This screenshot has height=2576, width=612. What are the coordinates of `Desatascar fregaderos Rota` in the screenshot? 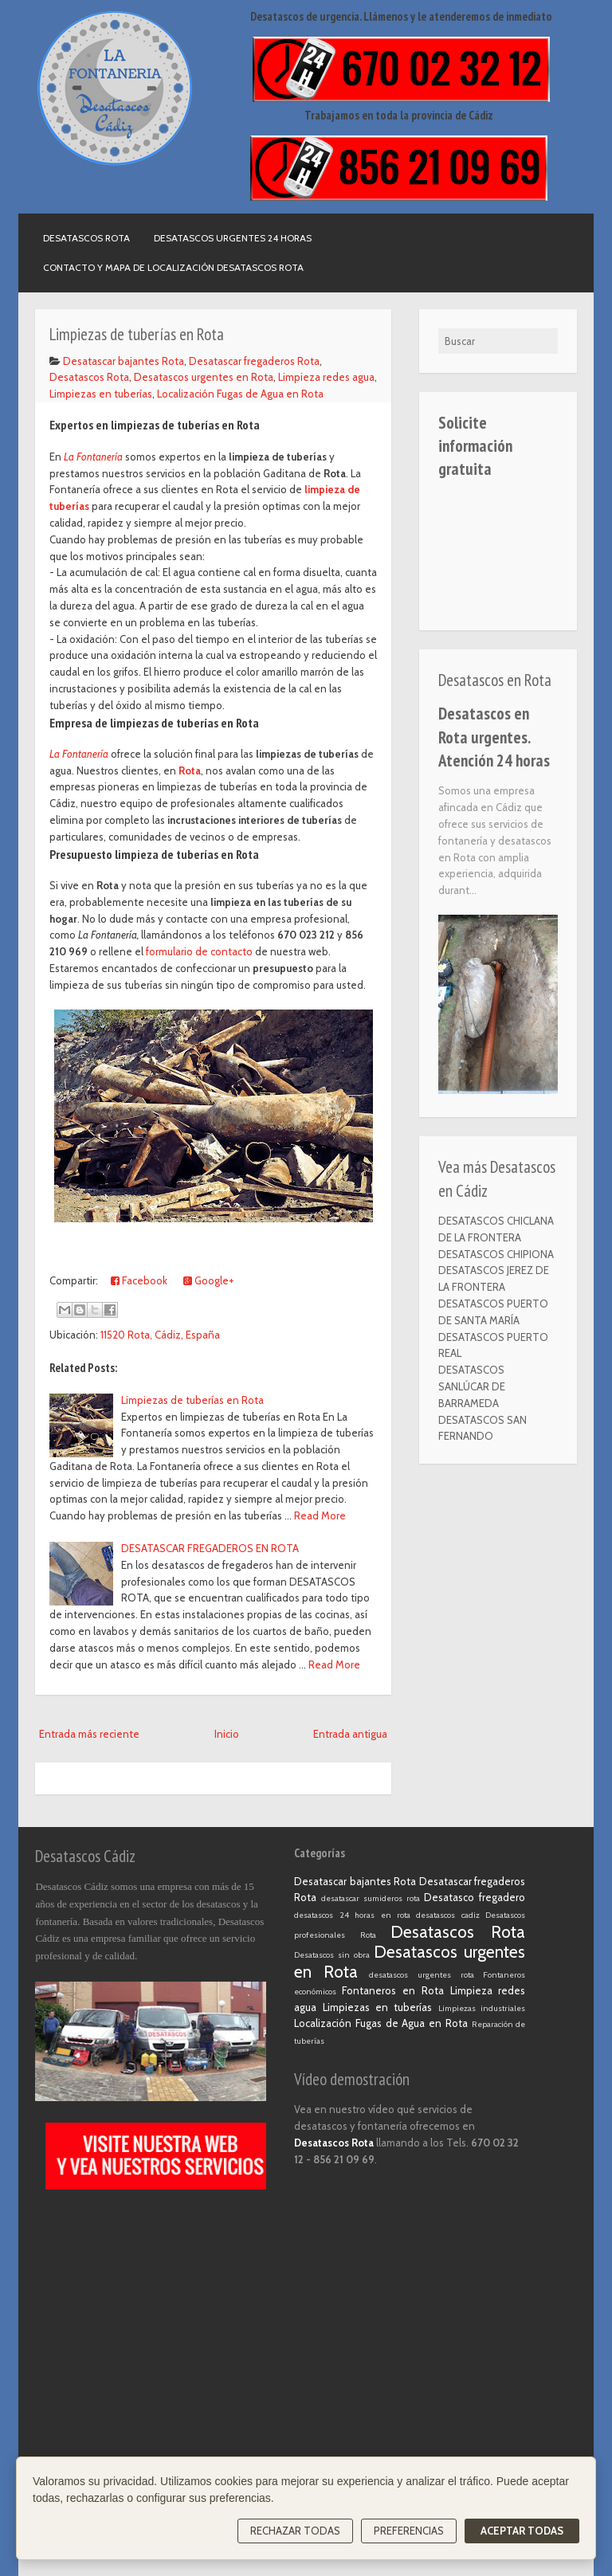 It's located at (254, 361).